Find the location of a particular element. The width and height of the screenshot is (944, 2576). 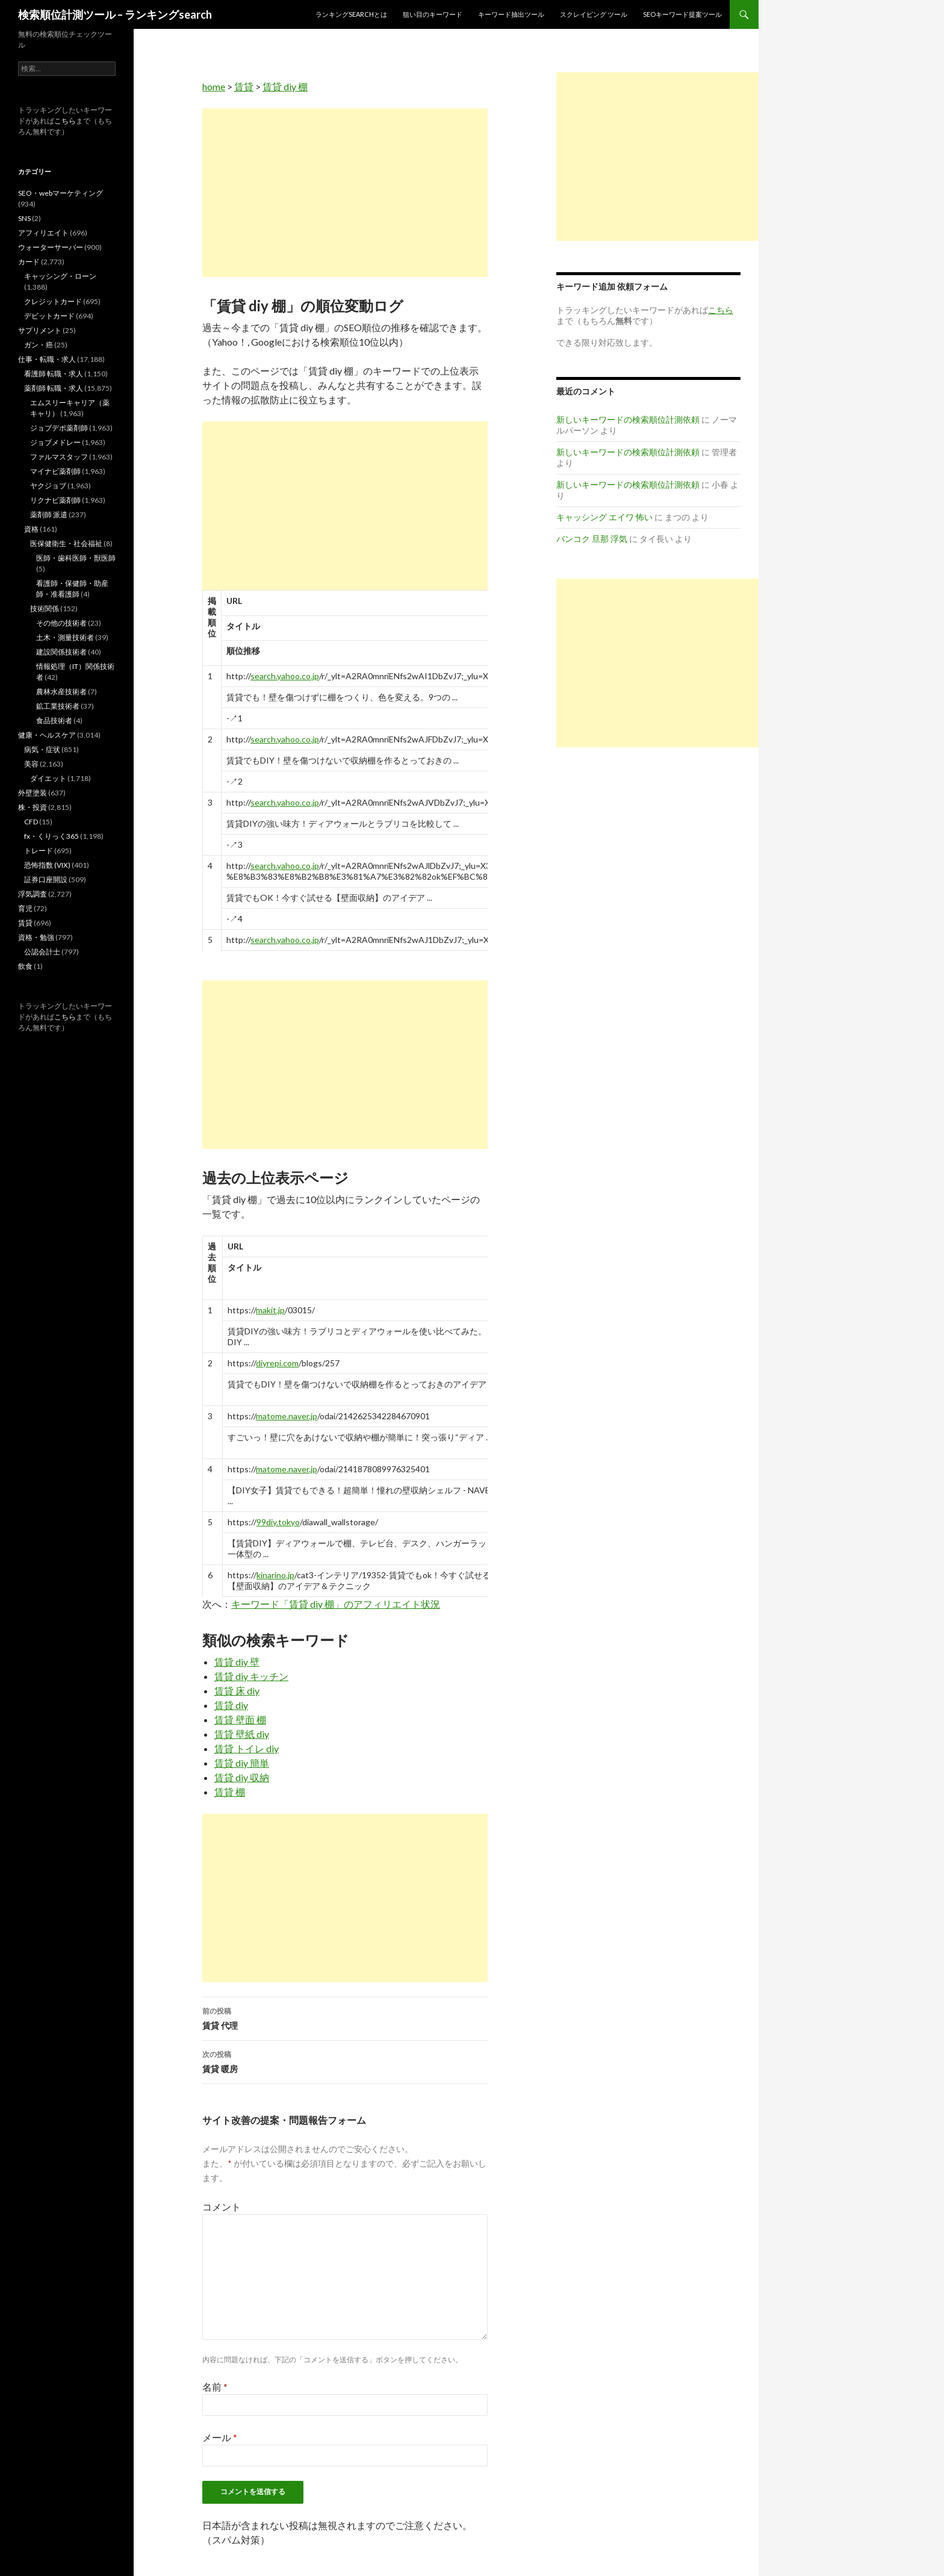

病気・症状 is located at coordinates (42, 749).